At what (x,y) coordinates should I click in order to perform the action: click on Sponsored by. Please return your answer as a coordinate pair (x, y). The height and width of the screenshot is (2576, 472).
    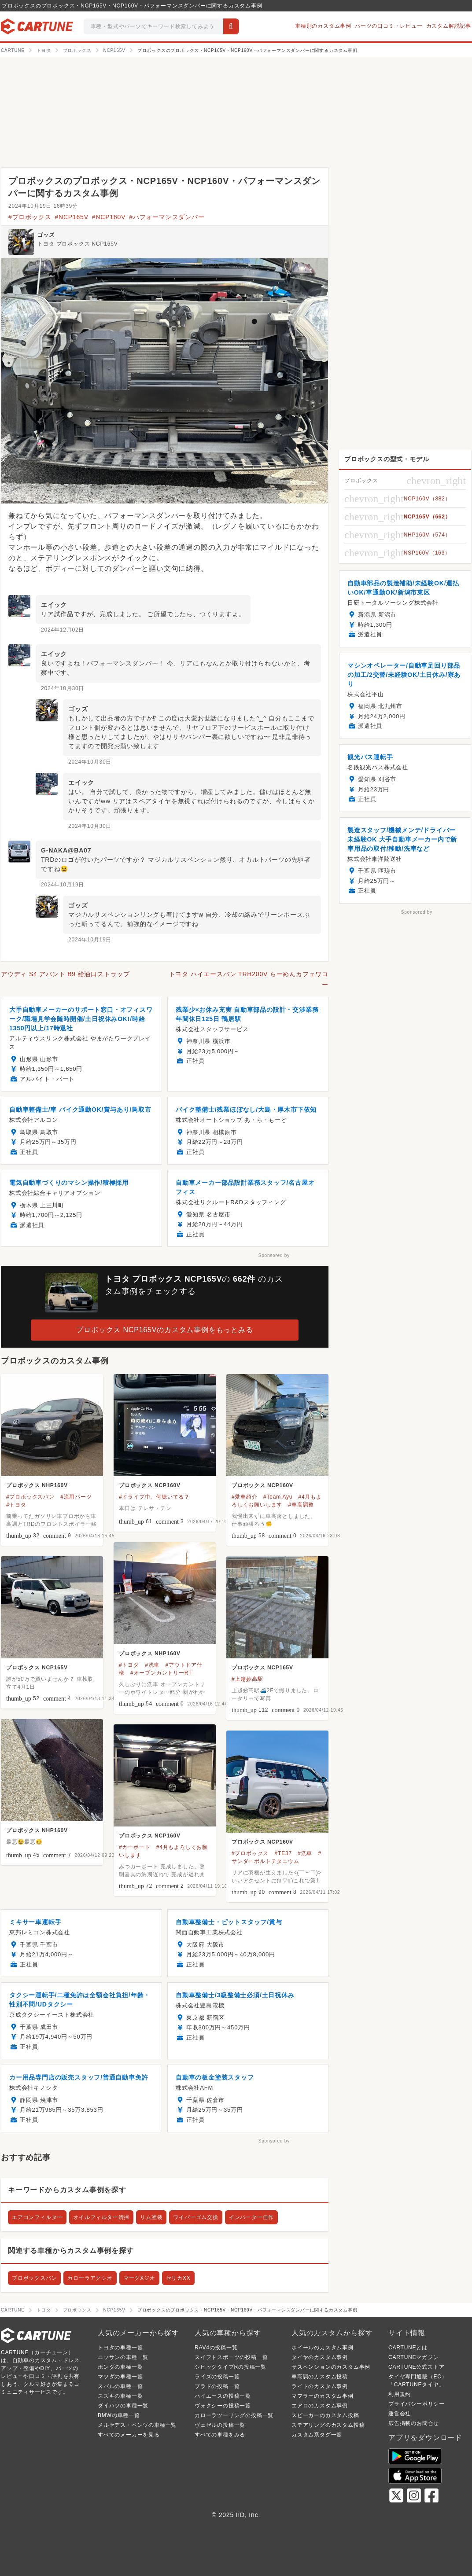
    Looking at the image, I should click on (274, 1255).